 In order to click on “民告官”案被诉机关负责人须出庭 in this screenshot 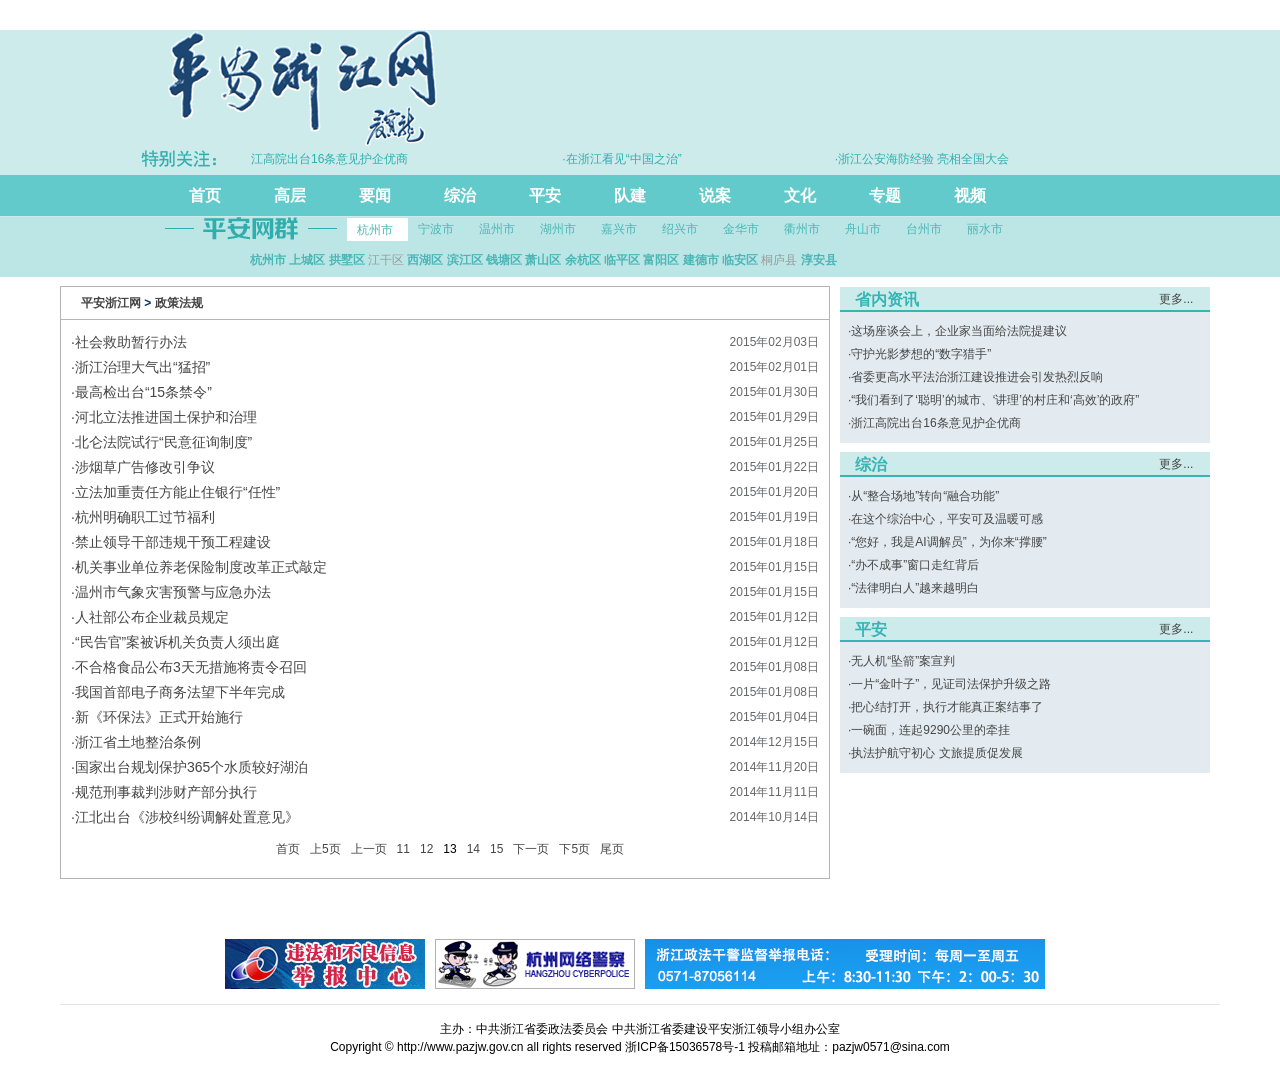, I will do `click(177, 642)`.